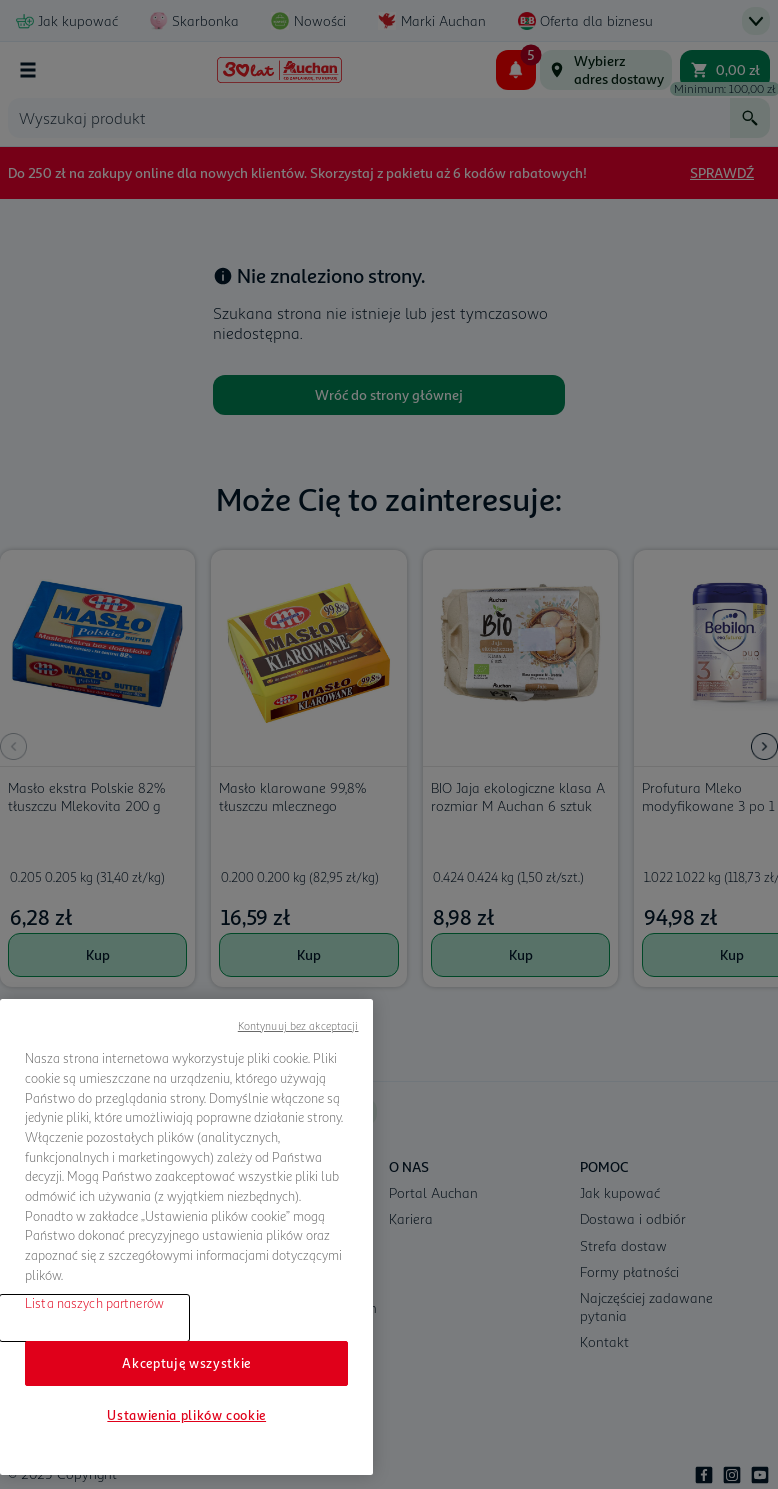  Describe the element at coordinates (94, 1303) in the screenshot. I see `Lista naszych partnerów` at that location.